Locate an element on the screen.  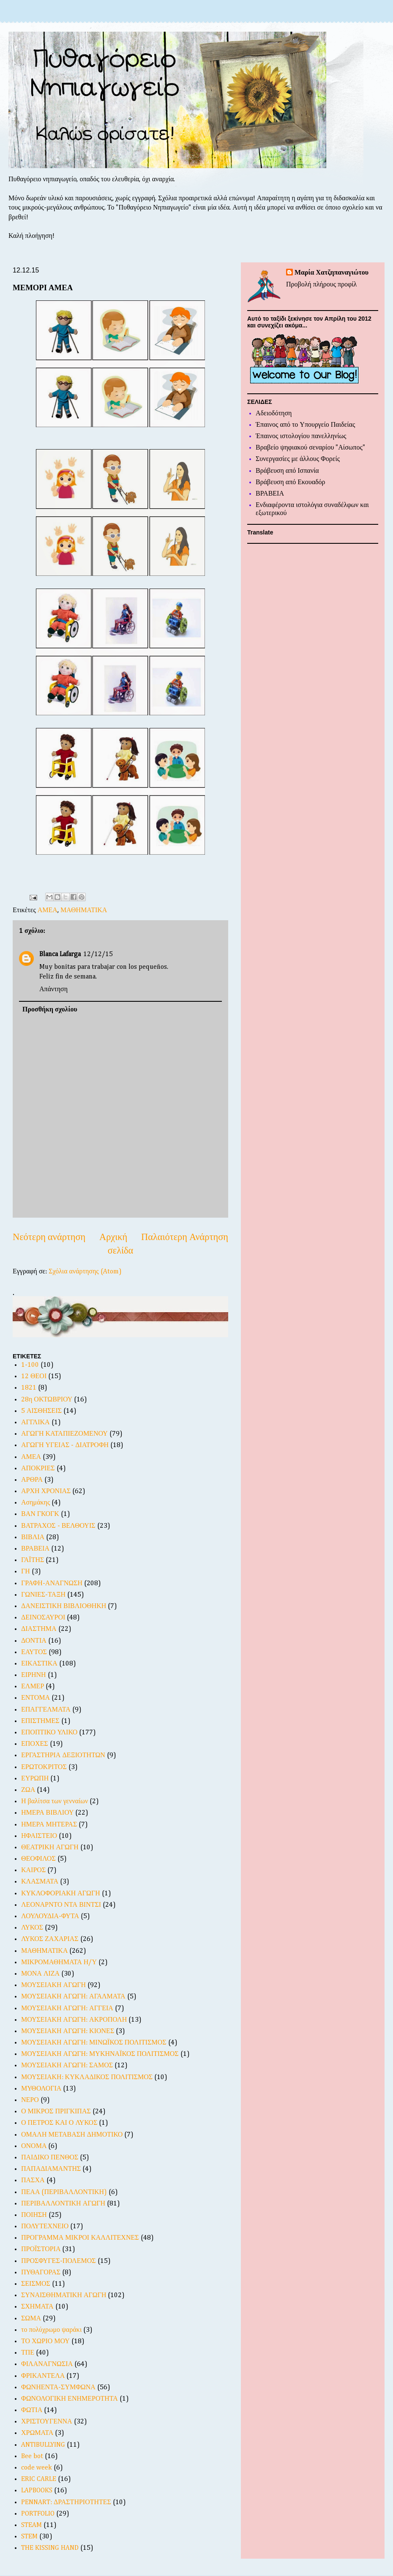
ΕΠΟΧΕΣ is located at coordinates (34, 1744).